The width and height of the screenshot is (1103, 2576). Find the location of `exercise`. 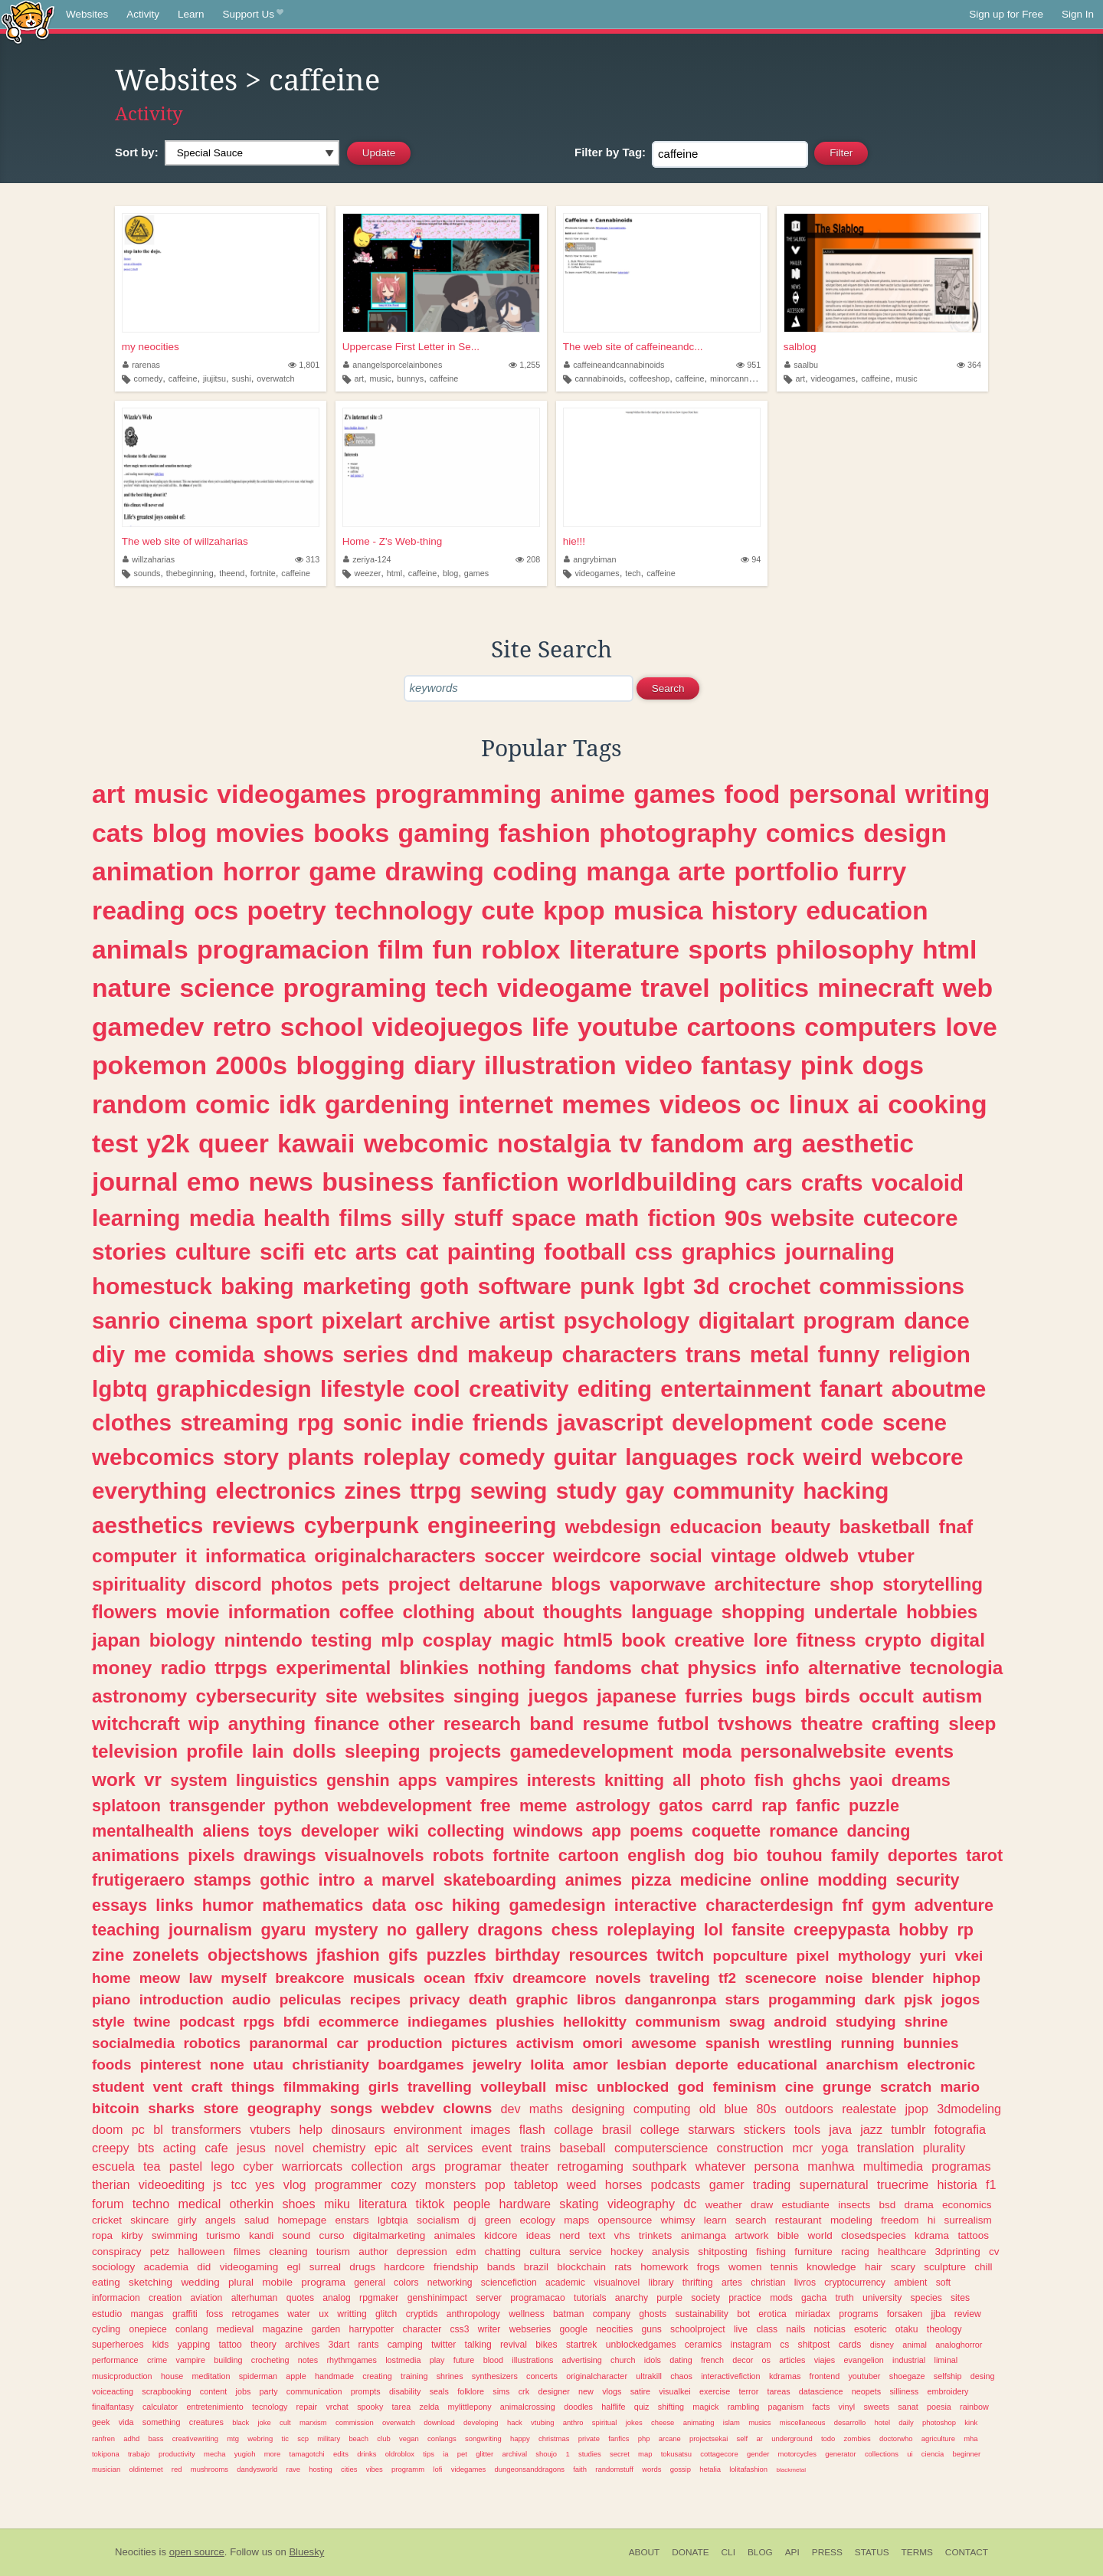

exercise is located at coordinates (714, 2391).